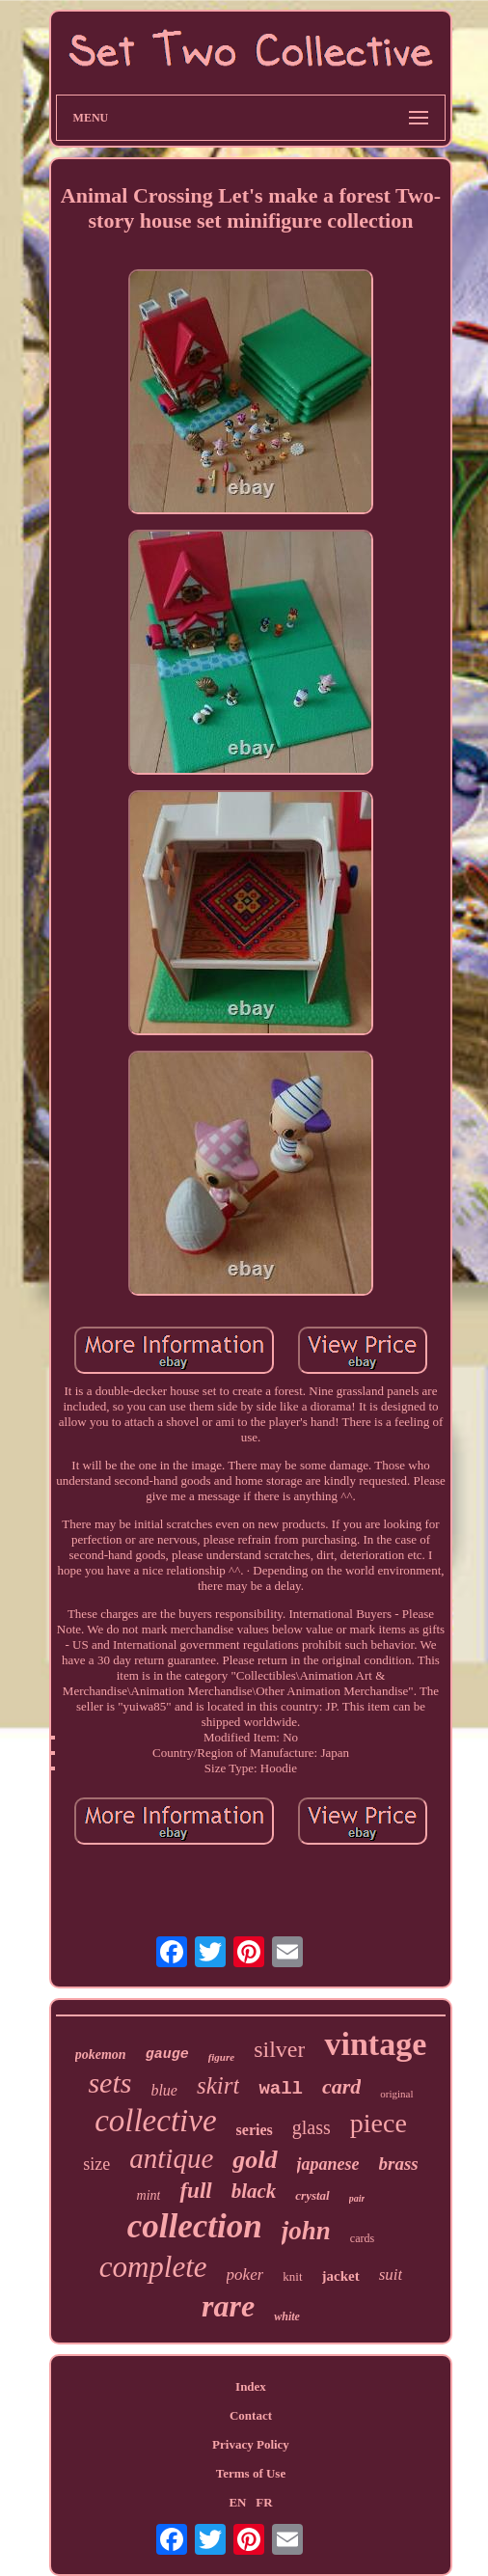 The width and height of the screenshot is (488, 2576). Describe the element at coordinates (218, 2085) in the screenshot. I see `skirt` at that location.